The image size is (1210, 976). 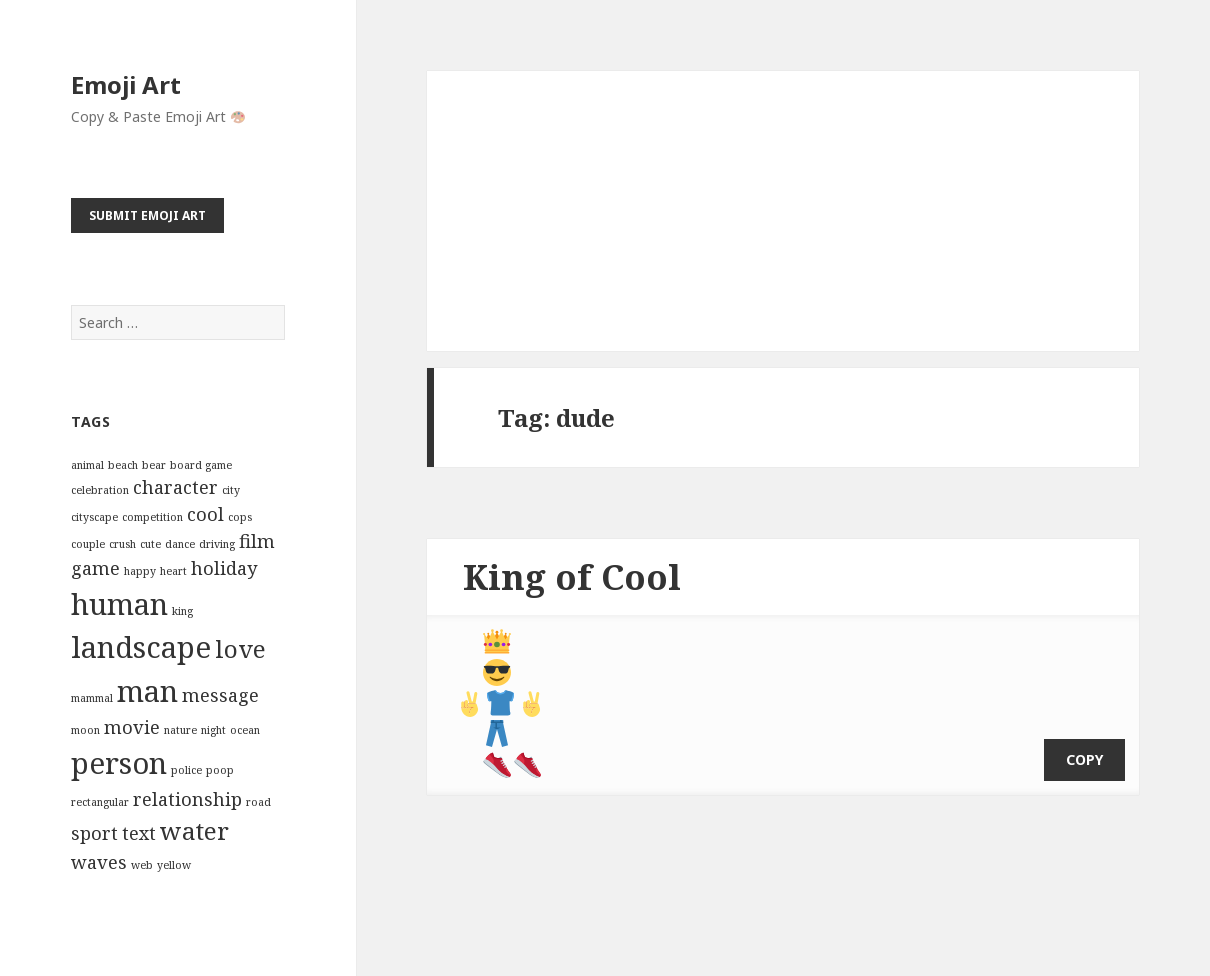 I want to click on dance [dance (2 items)], so click(x=180, y=544).